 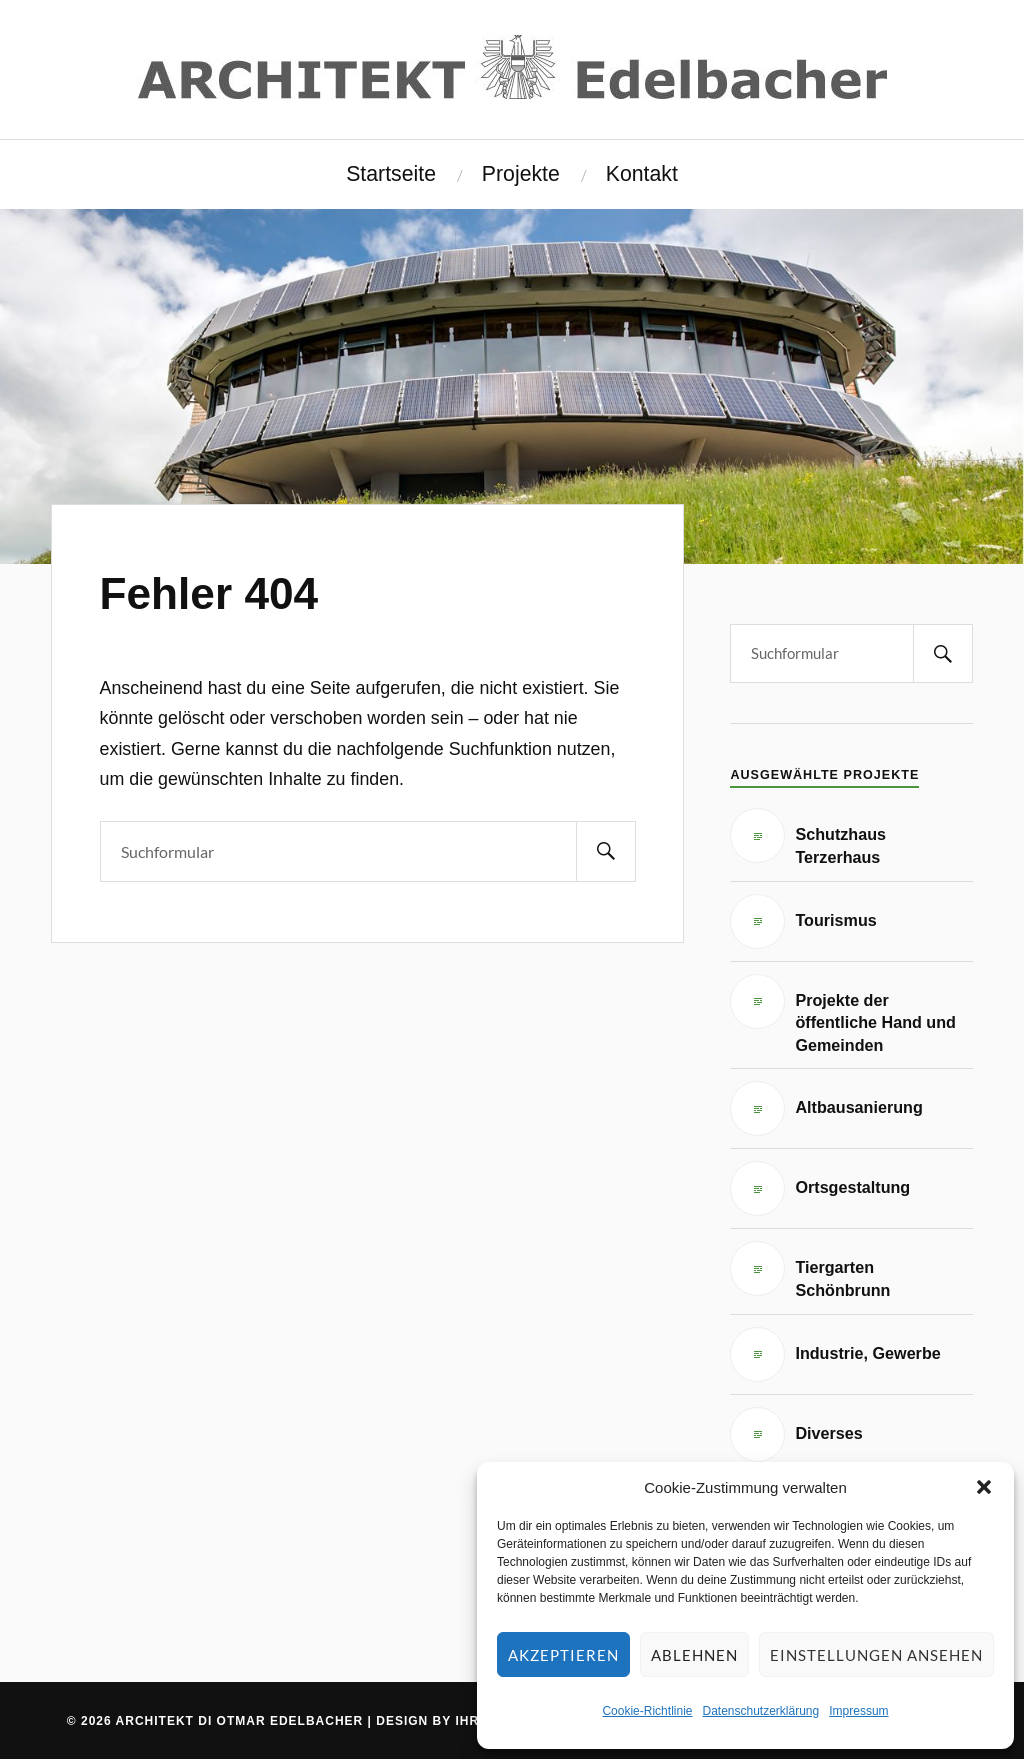 I want to click on Kontakt, so click(x=642, y=174).